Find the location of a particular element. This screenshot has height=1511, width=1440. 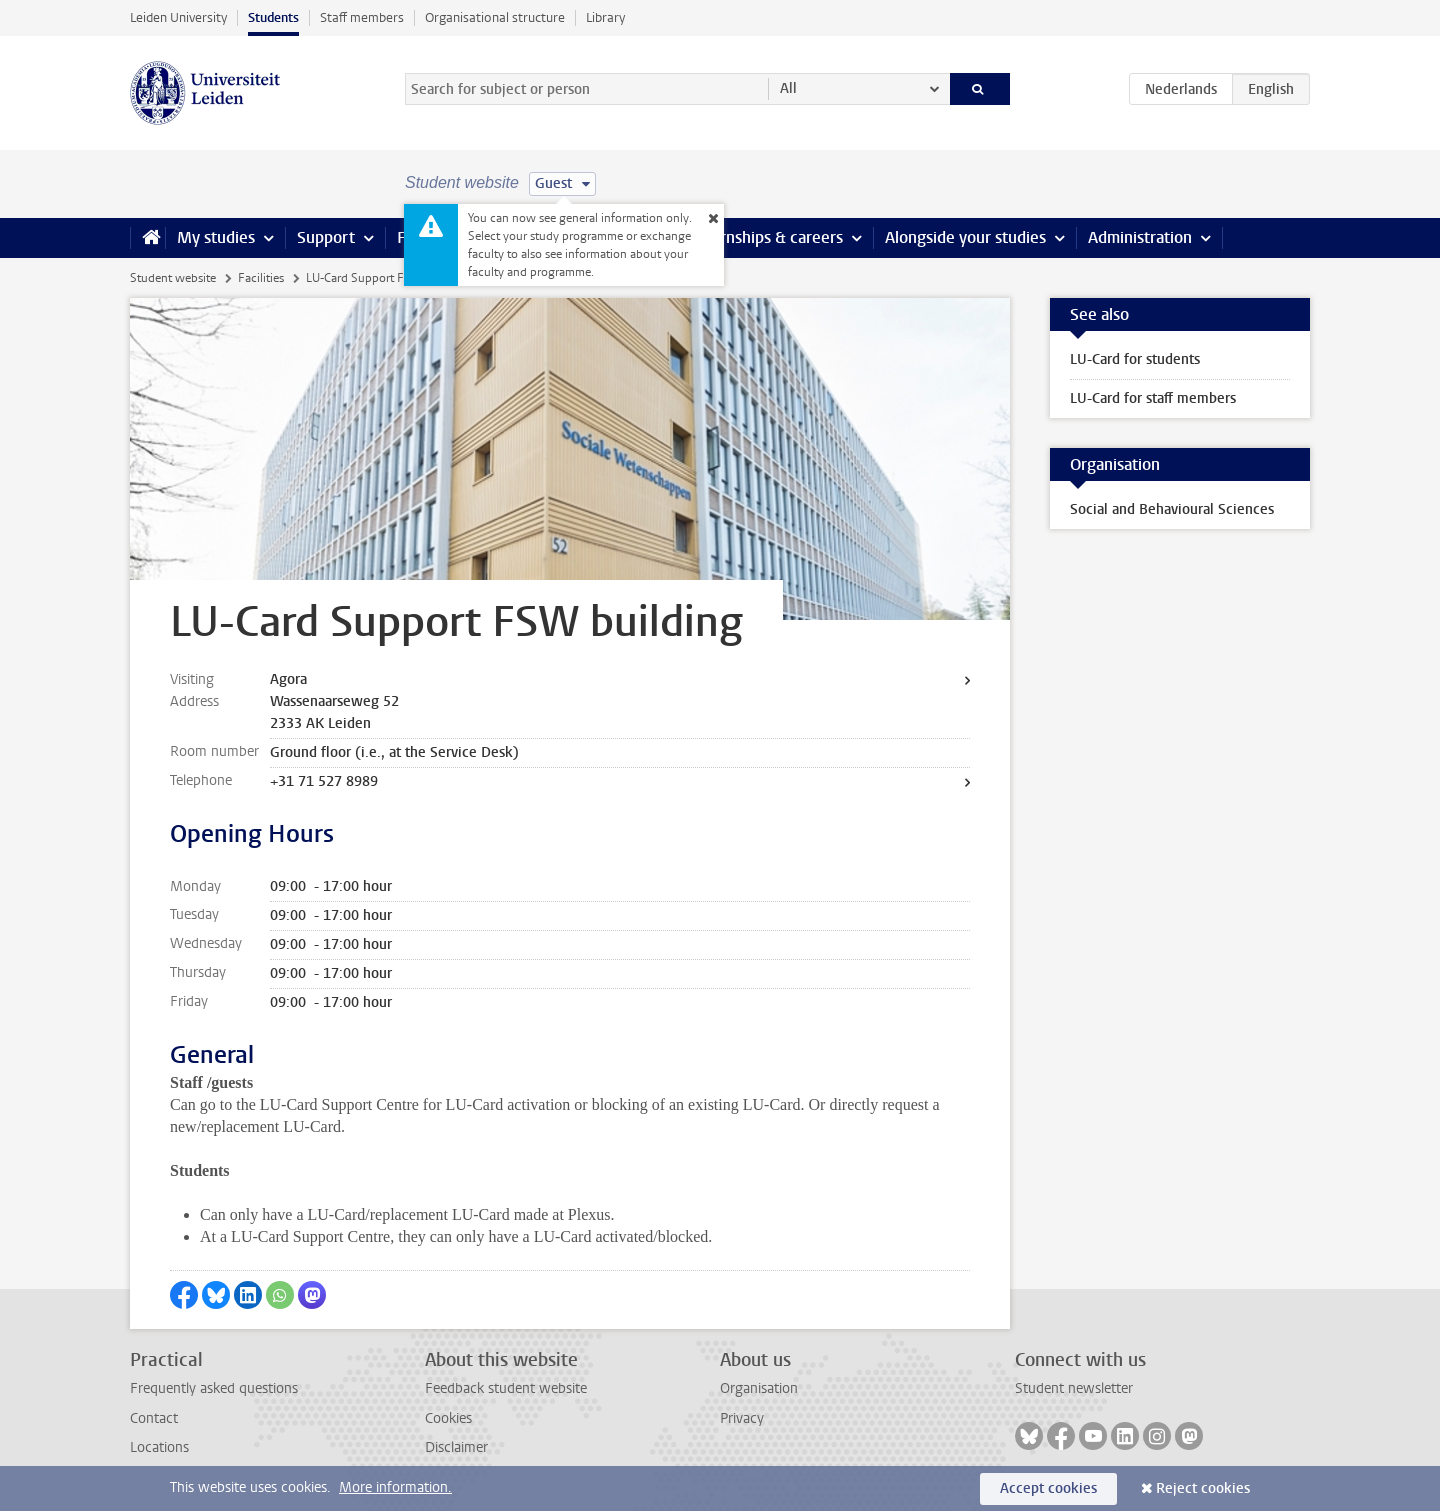

Alongside your studies is located at coordinates (965, 237).